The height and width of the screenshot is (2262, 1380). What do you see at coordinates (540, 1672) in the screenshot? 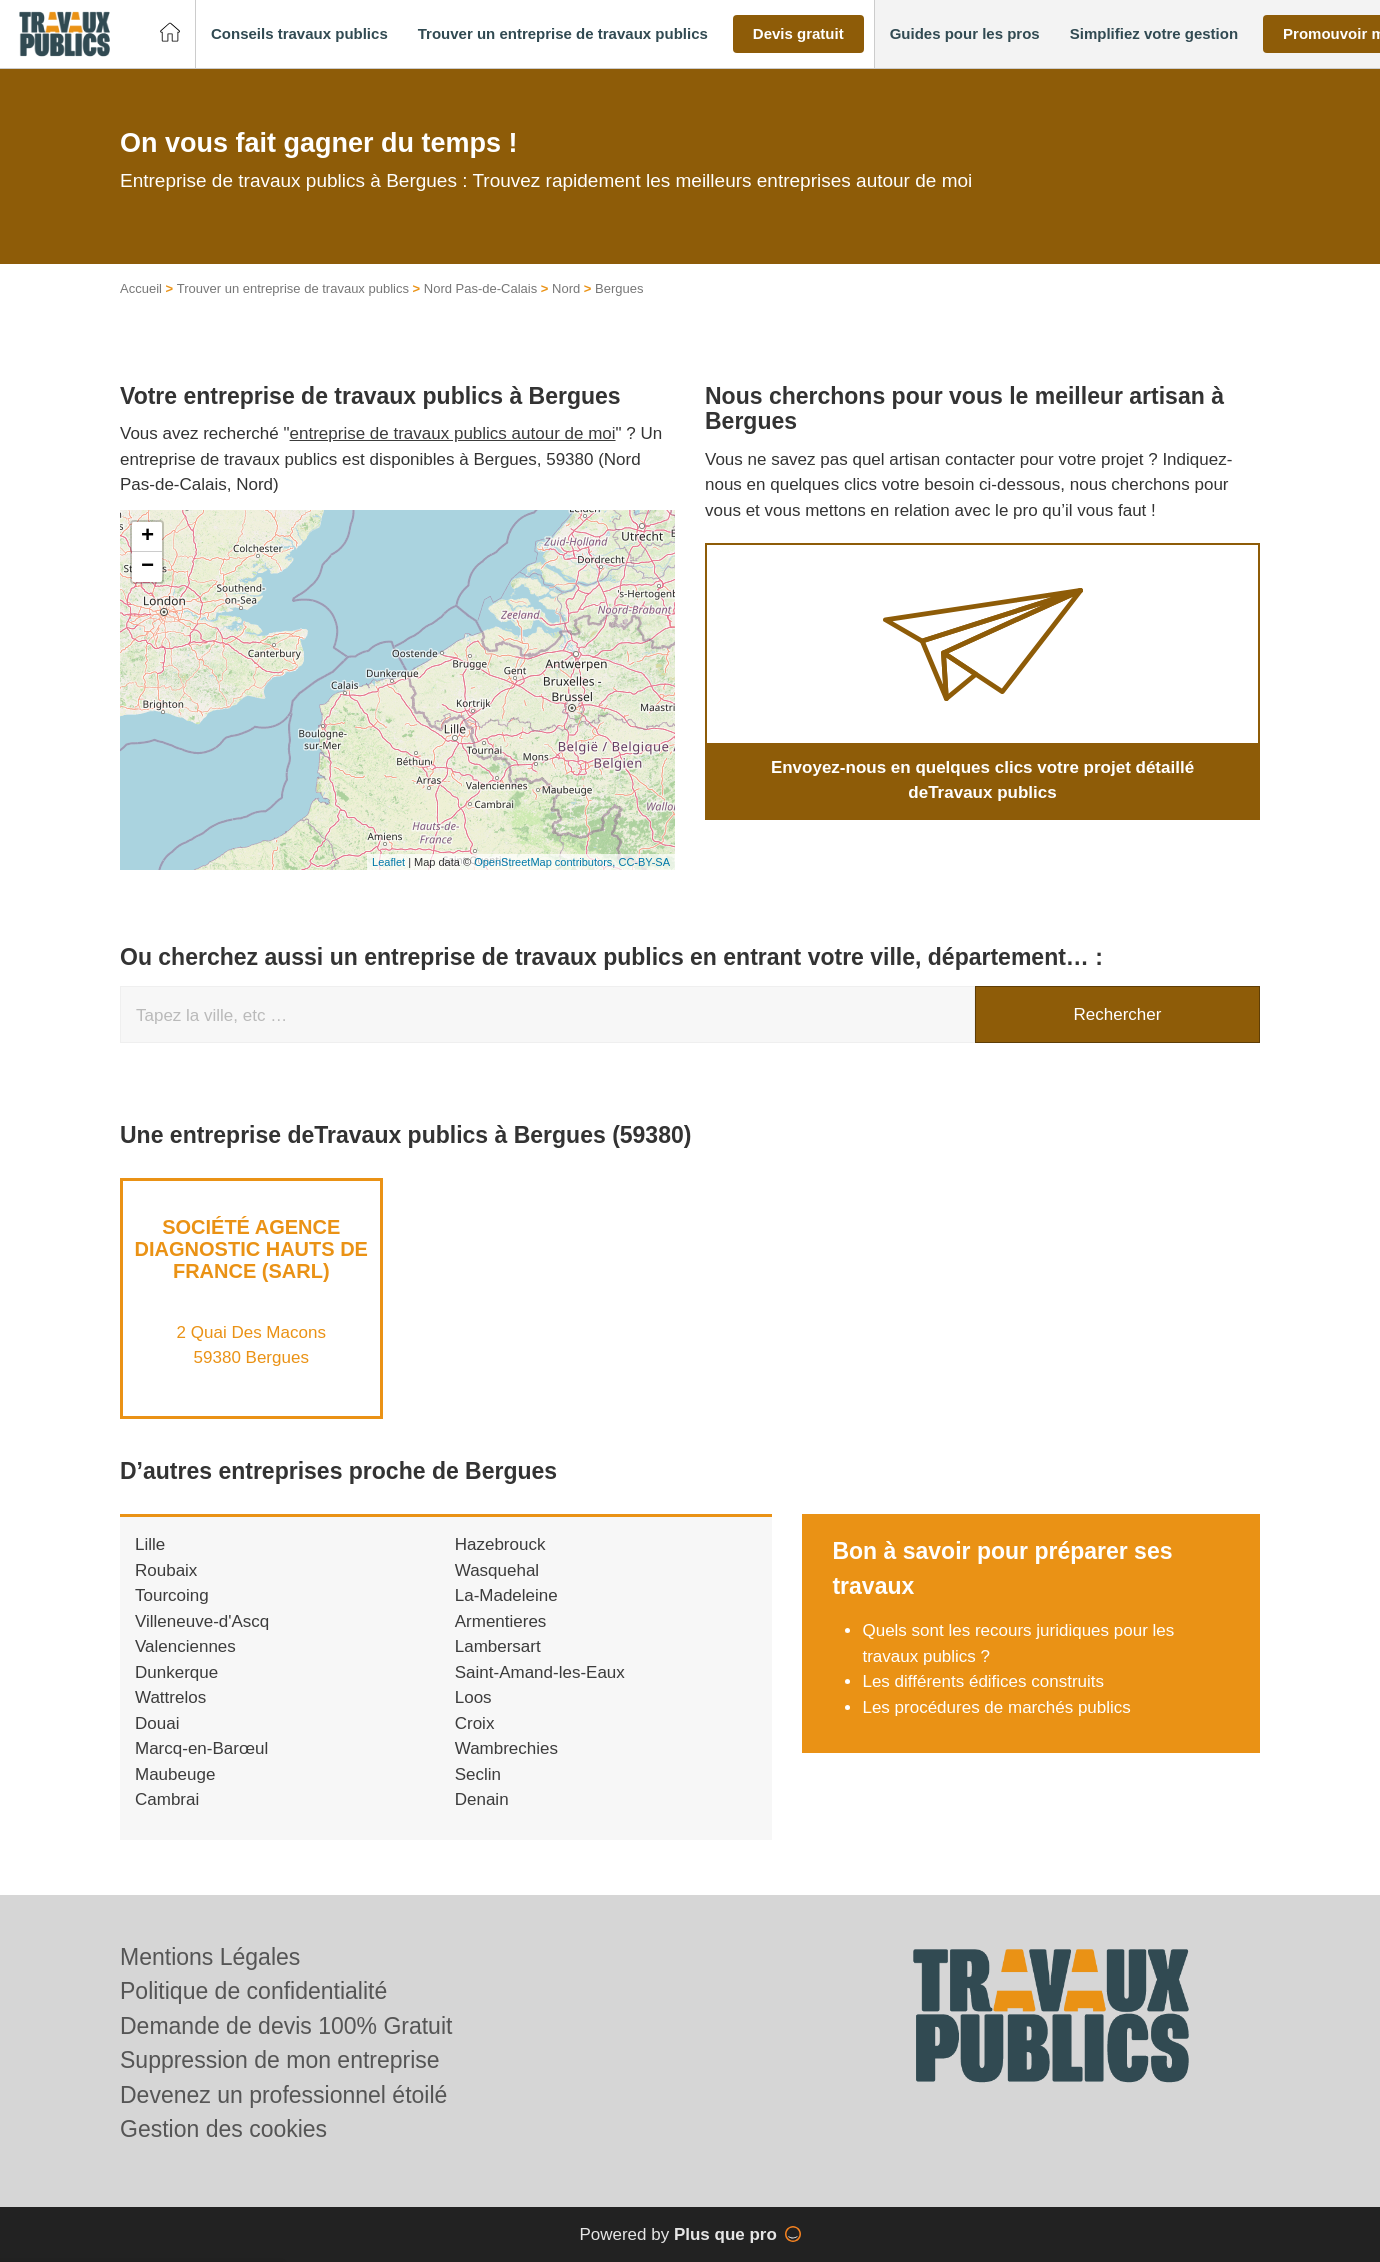
I see `Saint-Amand-les-Eaux` at bounding box center [540, 1672].